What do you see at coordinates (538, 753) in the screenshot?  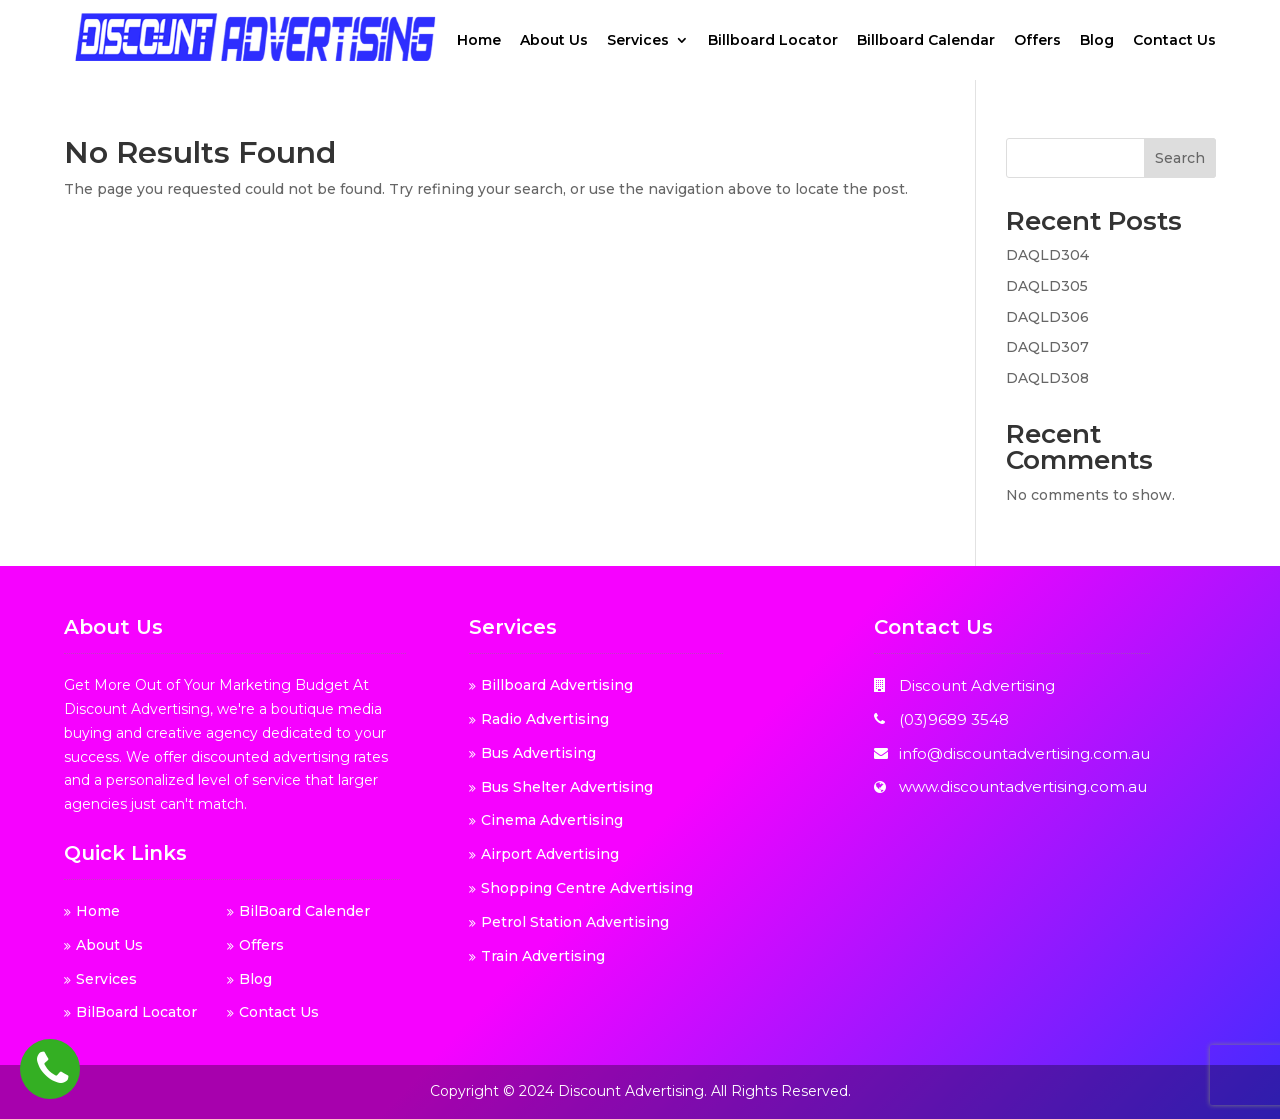 I see `Bus Advertising` at bounding box center [538, 753].